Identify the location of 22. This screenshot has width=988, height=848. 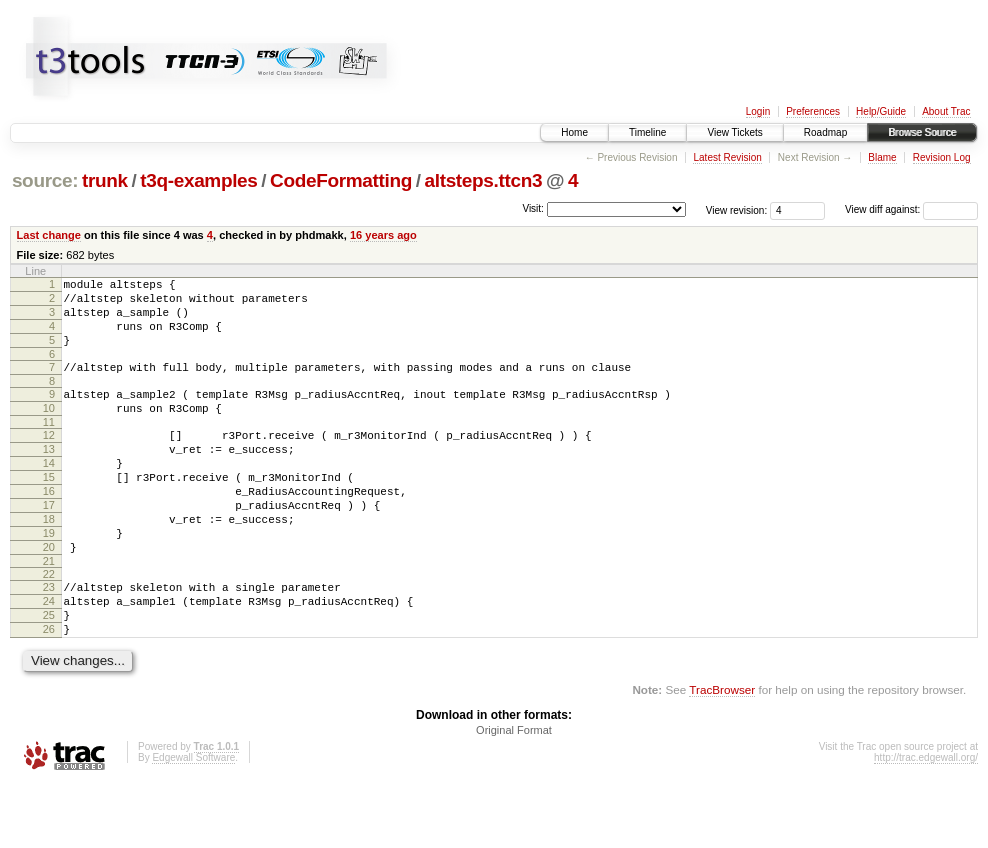
(49, 625).